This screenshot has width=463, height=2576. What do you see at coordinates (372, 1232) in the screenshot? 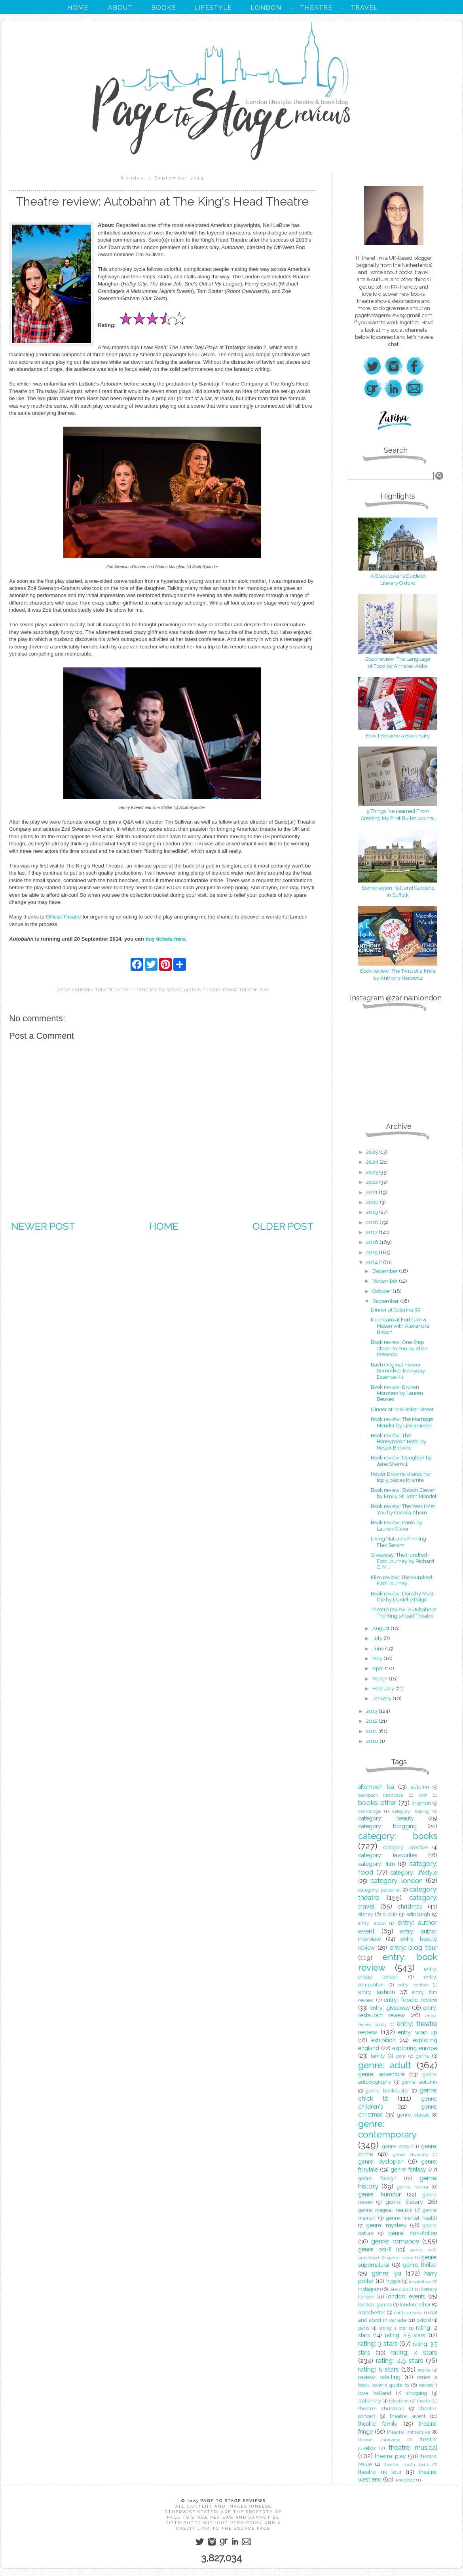
I see `2017` at bounding box center [372, 1232].